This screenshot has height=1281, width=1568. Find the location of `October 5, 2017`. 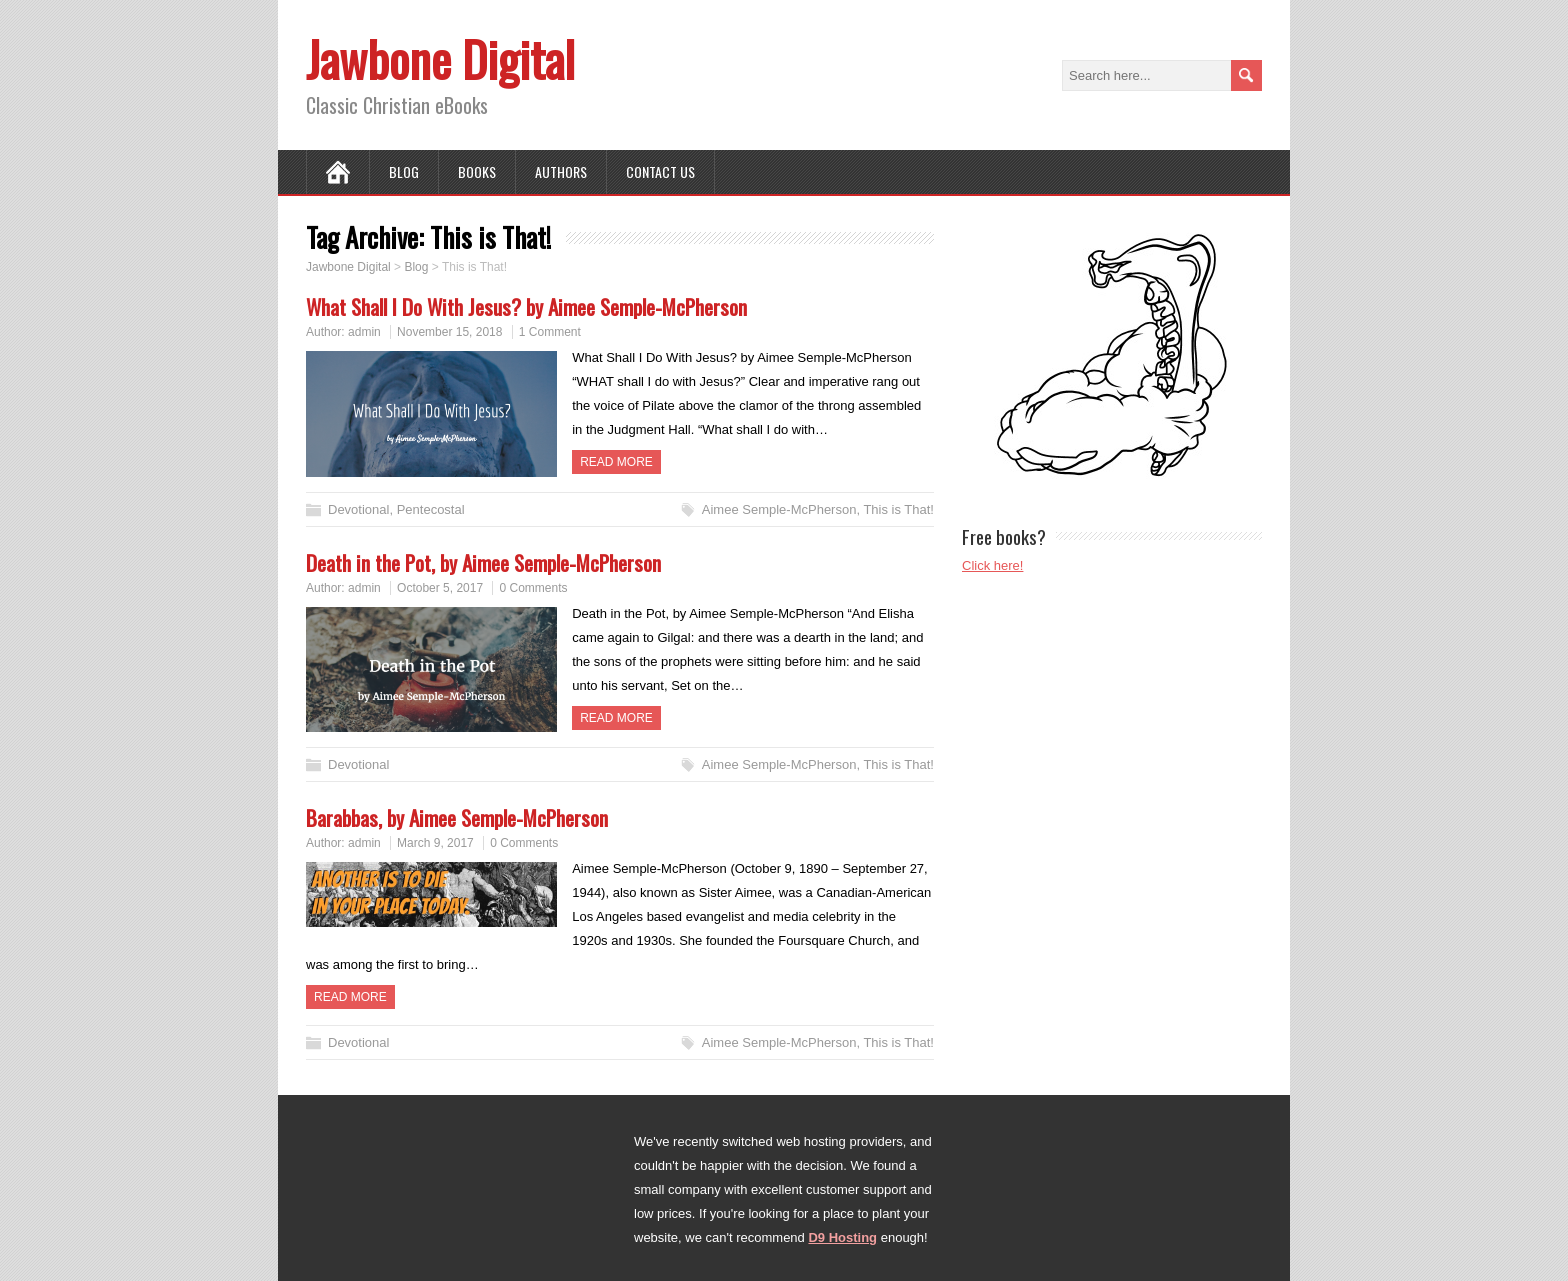

October 5, 2017 is located at coordinates (440, 588).